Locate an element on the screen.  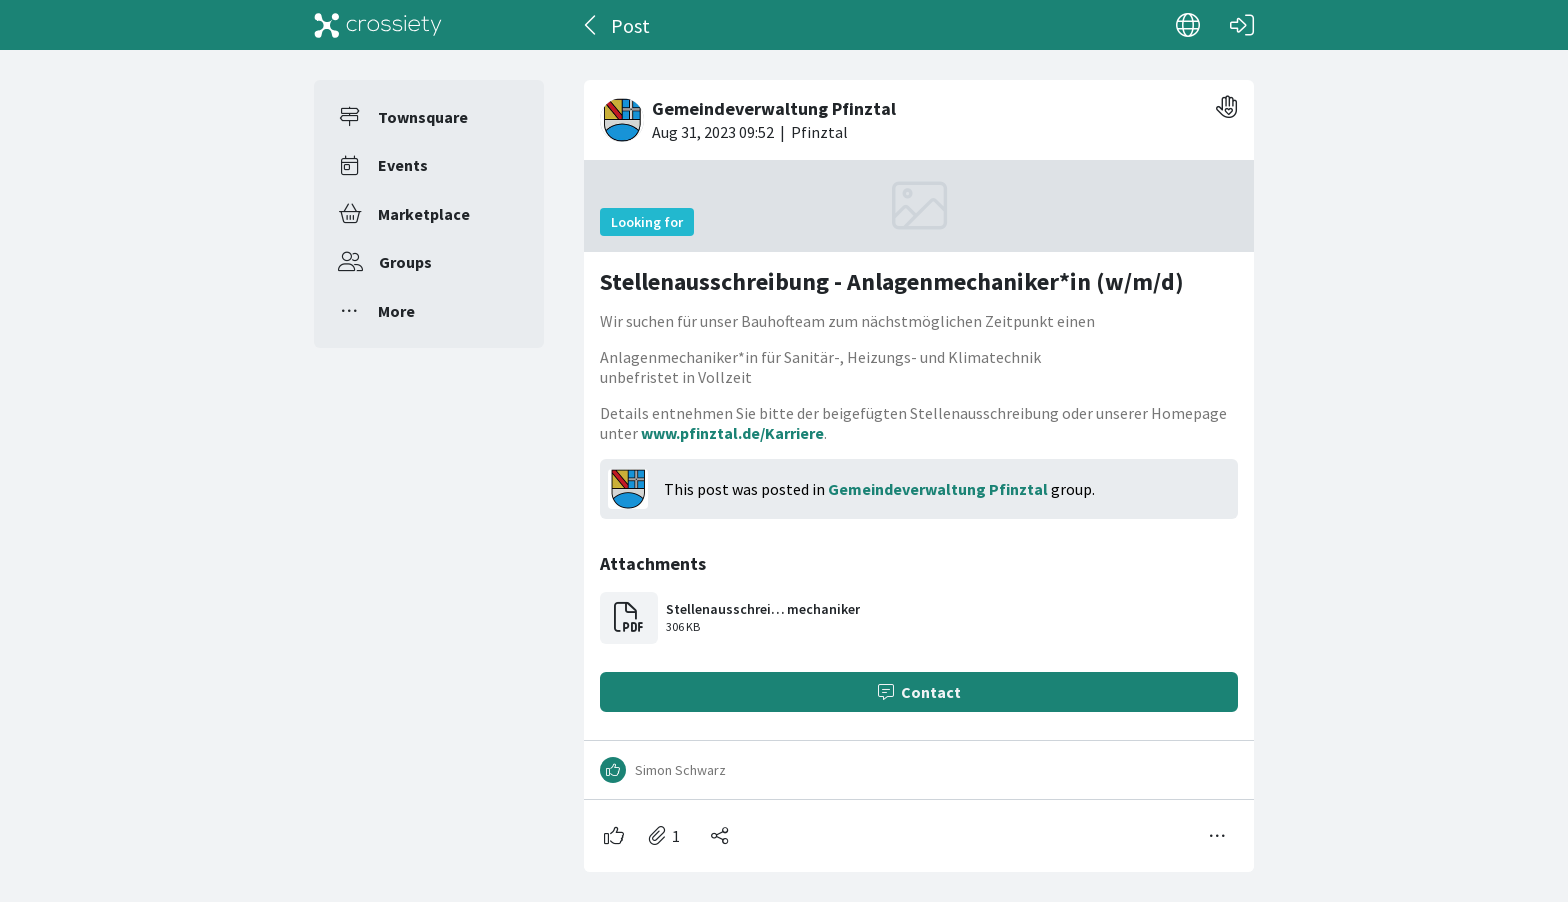
More is located at coordinates (396, 311).